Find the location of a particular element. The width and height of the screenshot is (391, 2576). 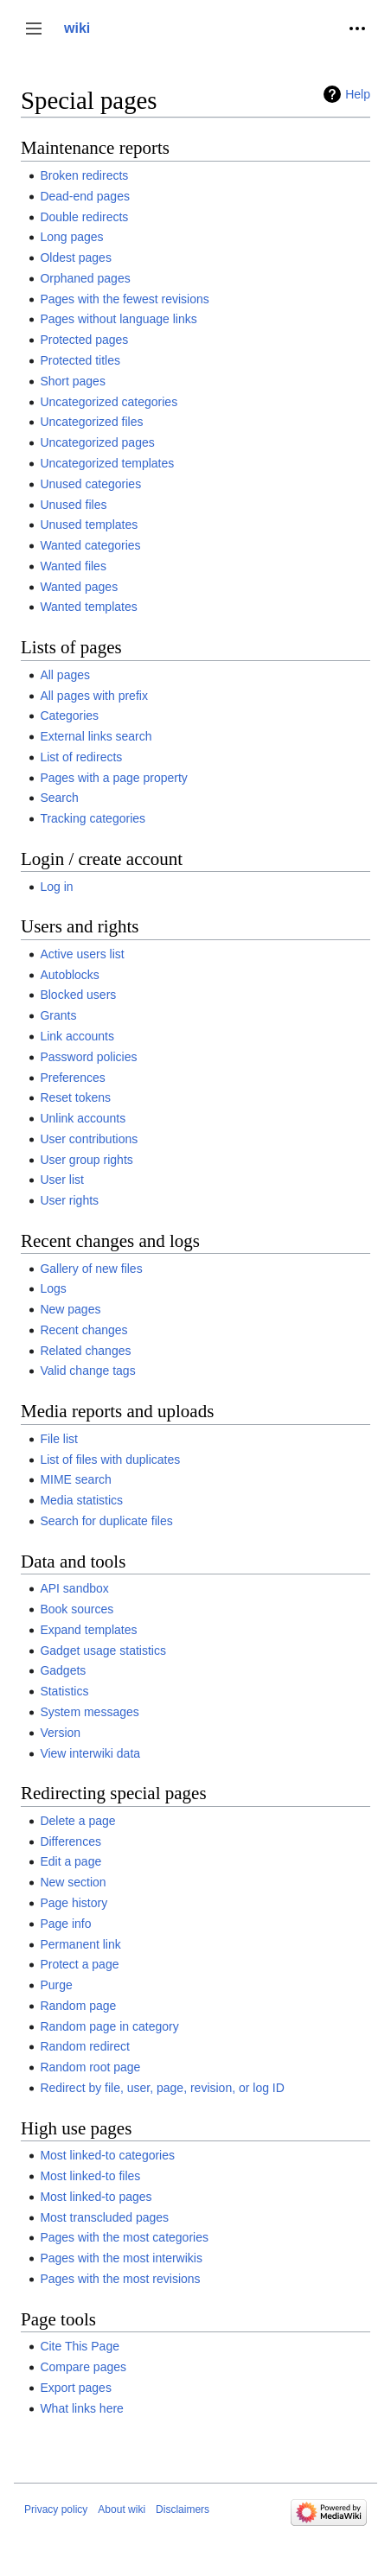

Most transcluded pages is located at coordinates (104, 2217).